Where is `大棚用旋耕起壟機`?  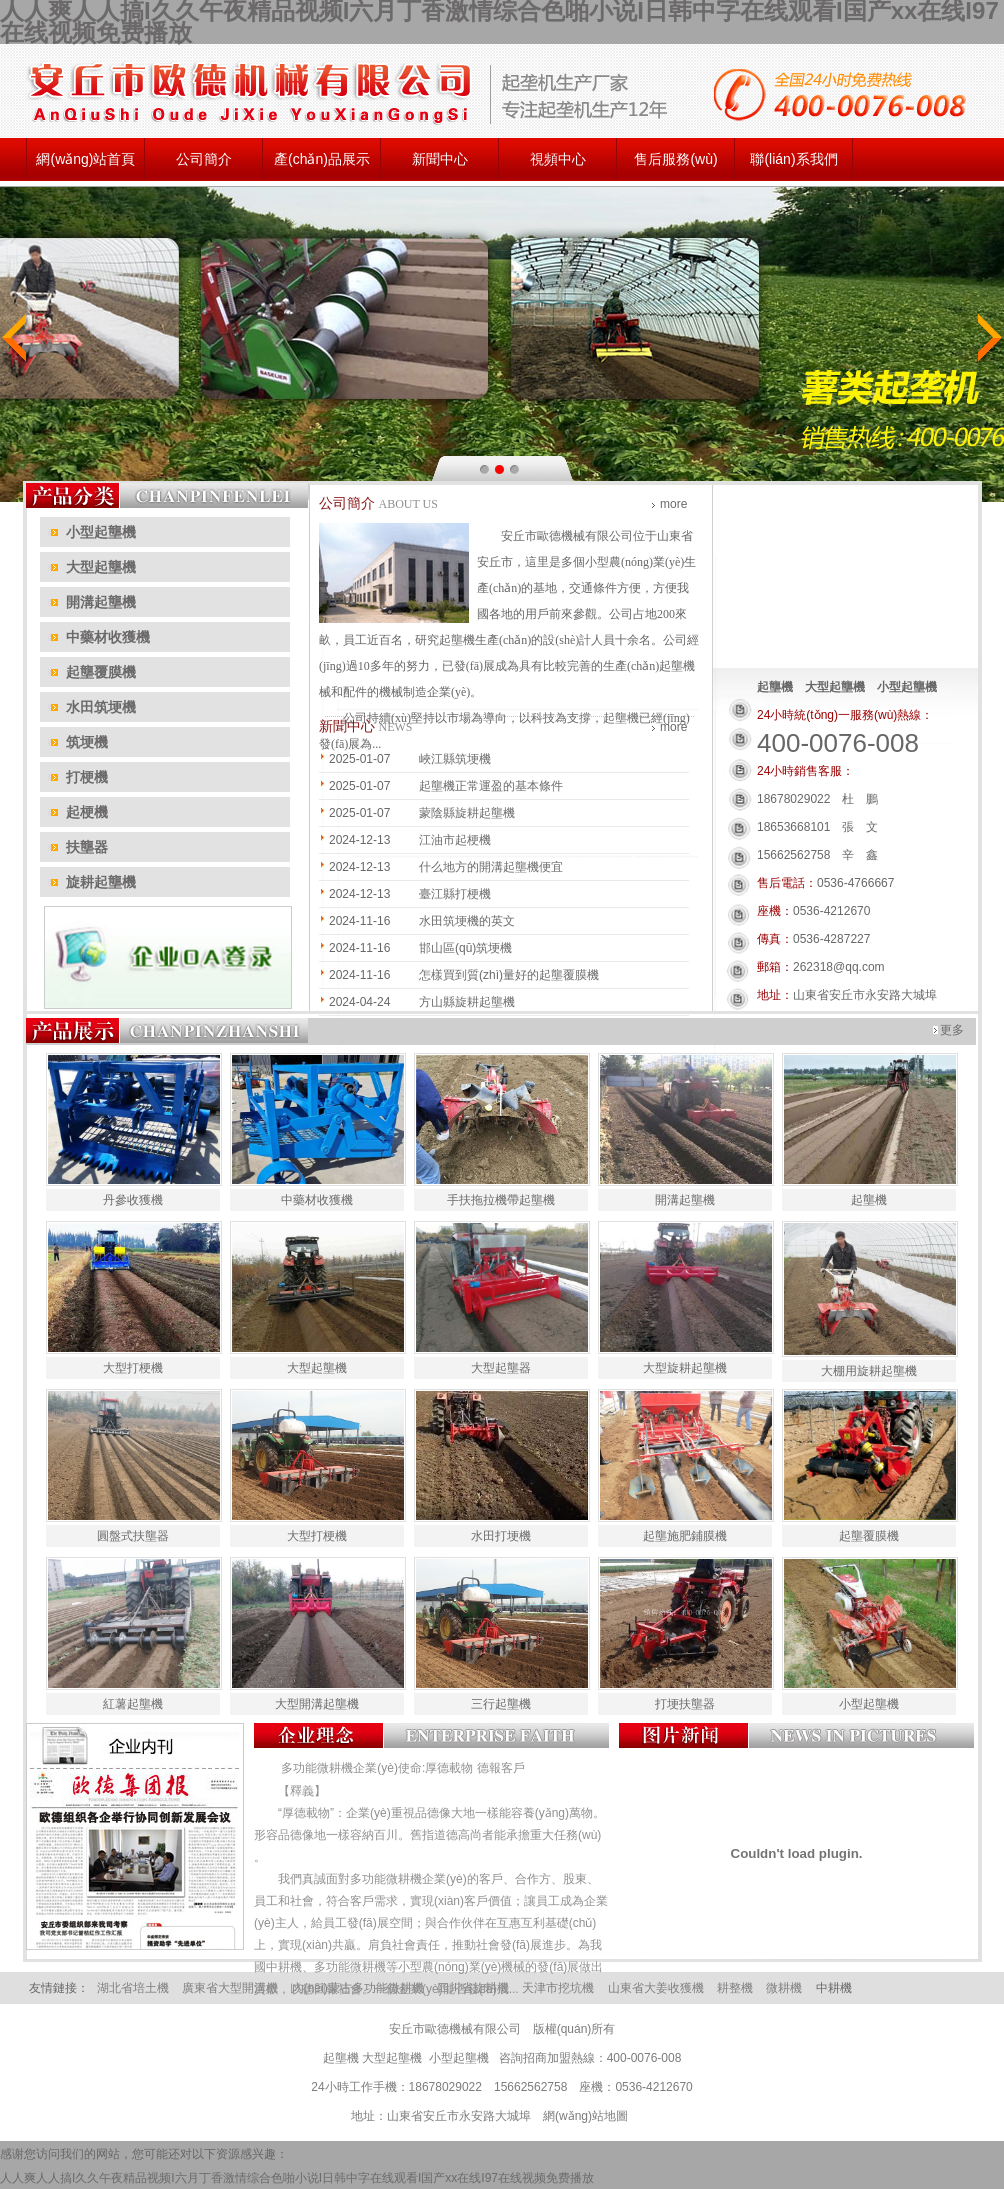 大棚用旋耕起壟機 is located at coordinates (869, 1371).